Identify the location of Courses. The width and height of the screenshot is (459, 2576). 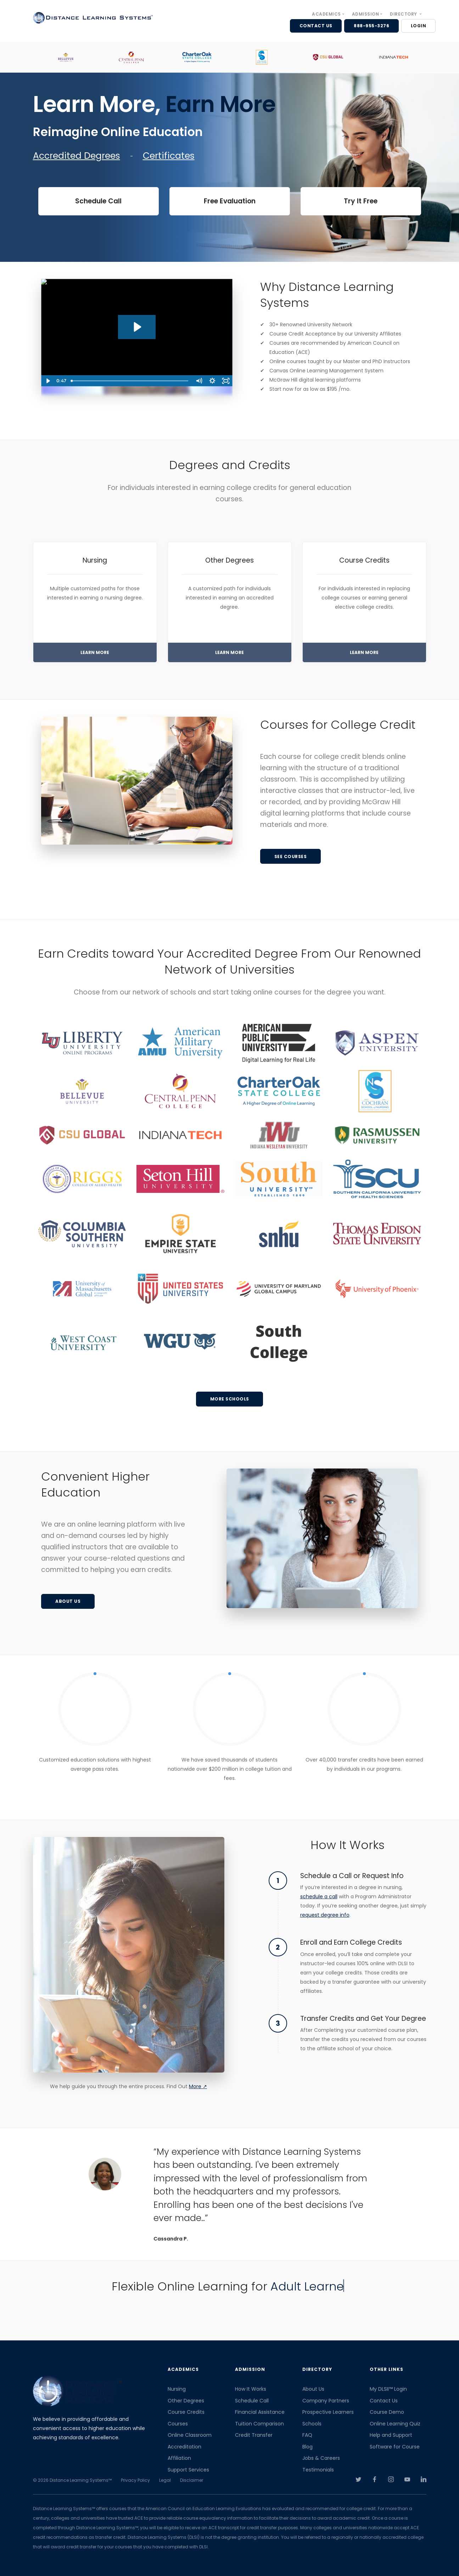
(178, 2423).